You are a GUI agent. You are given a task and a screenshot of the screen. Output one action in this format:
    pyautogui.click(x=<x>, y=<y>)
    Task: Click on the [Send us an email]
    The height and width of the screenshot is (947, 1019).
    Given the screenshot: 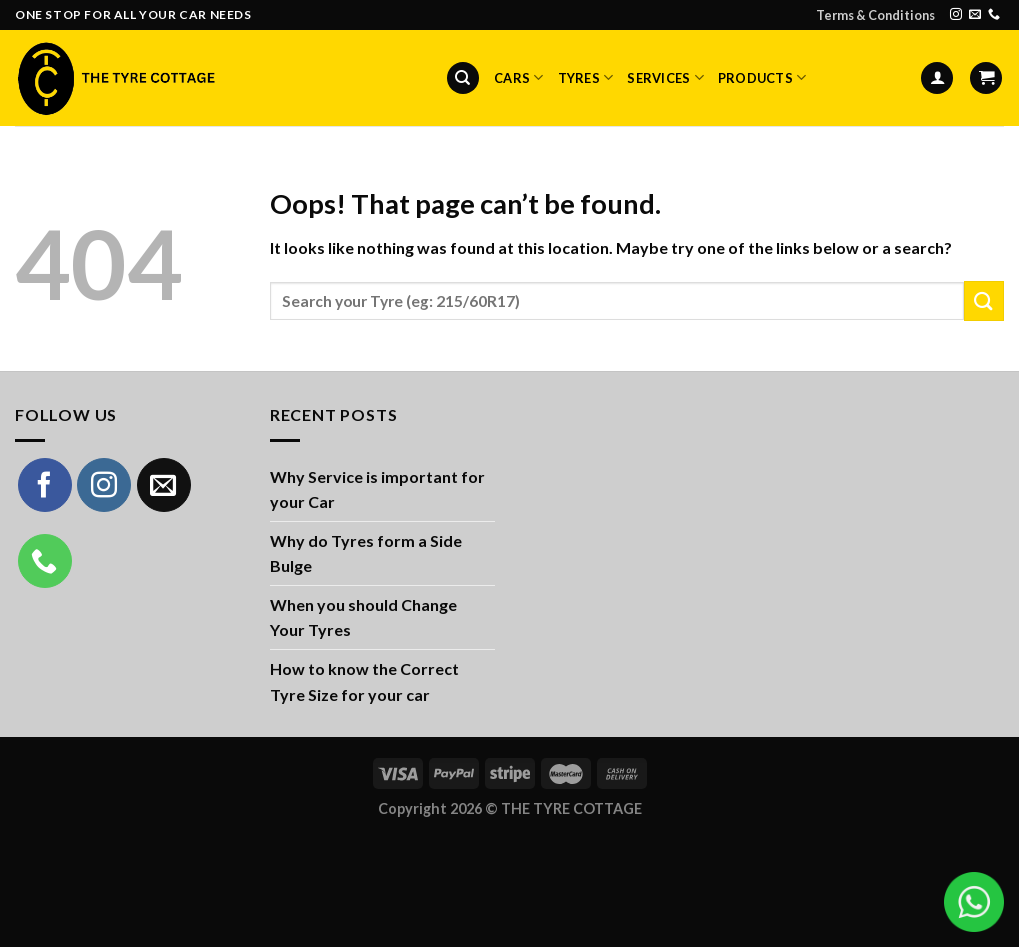 What is the action you would take?
    pyautogui.click(x=975, y=15)
    